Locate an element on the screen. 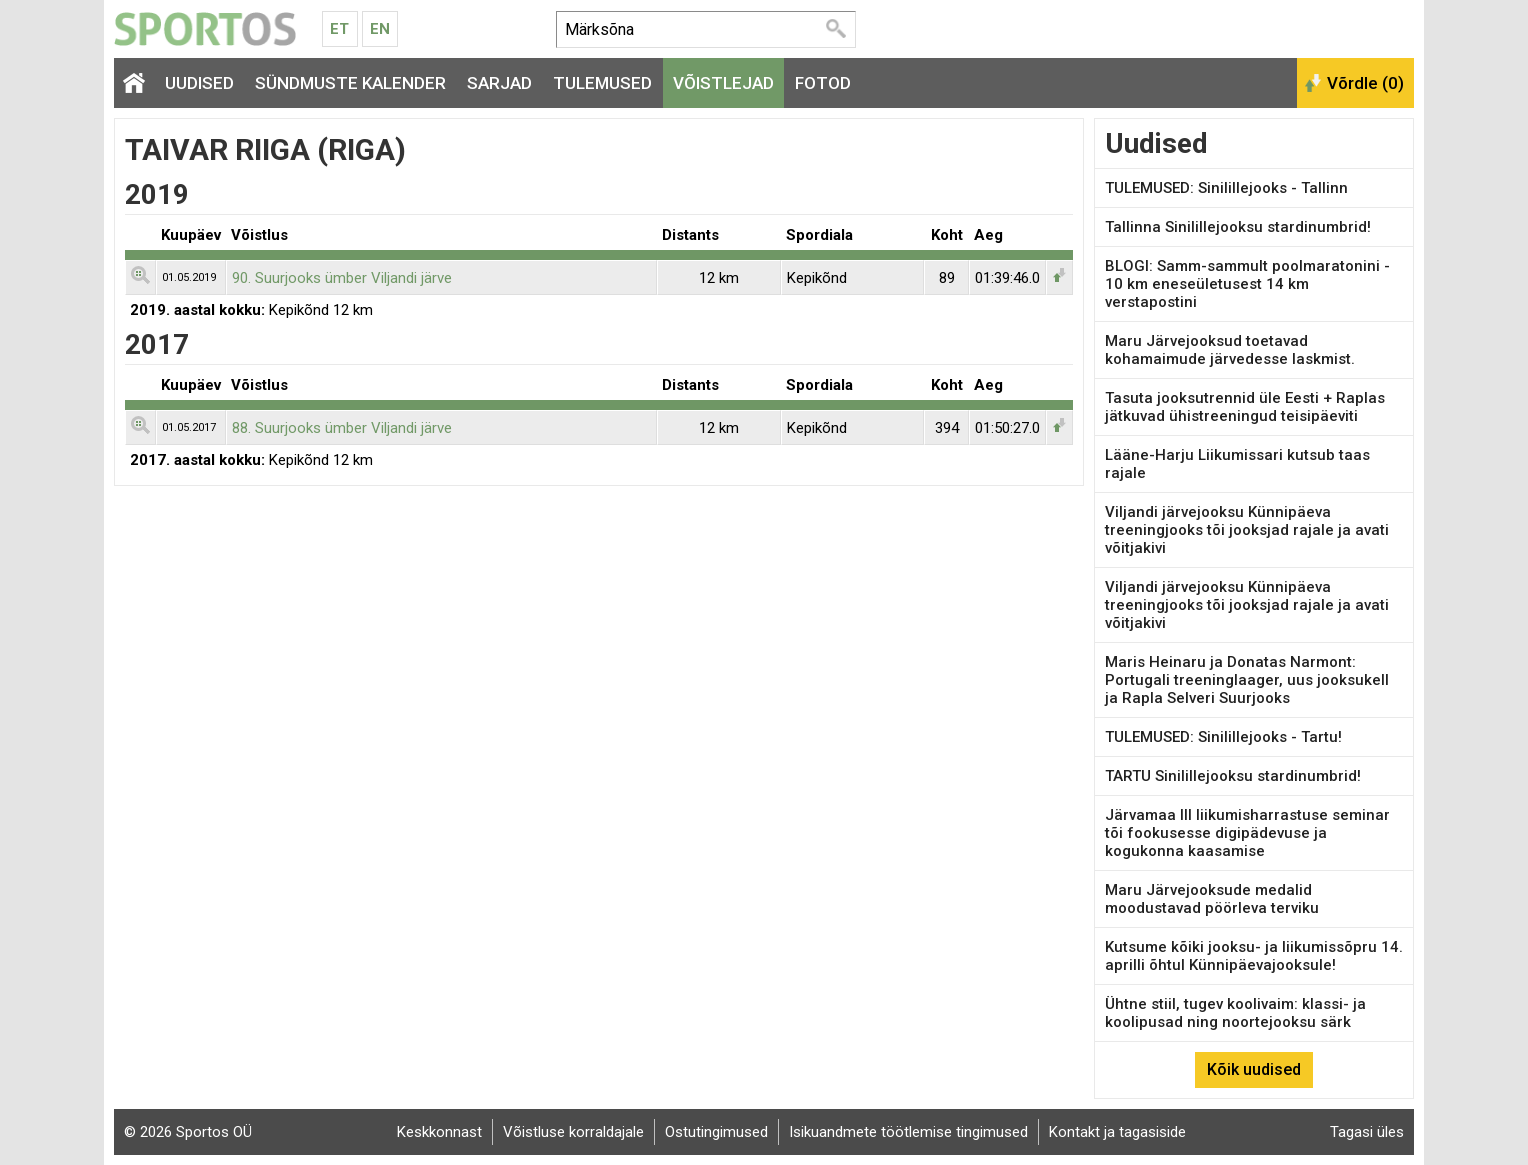  Tasuta jooksutrennid üle Eesti + Raplas jätkuvad ühistreeningud teisipäeviti is located at coordinates (1245, 407).